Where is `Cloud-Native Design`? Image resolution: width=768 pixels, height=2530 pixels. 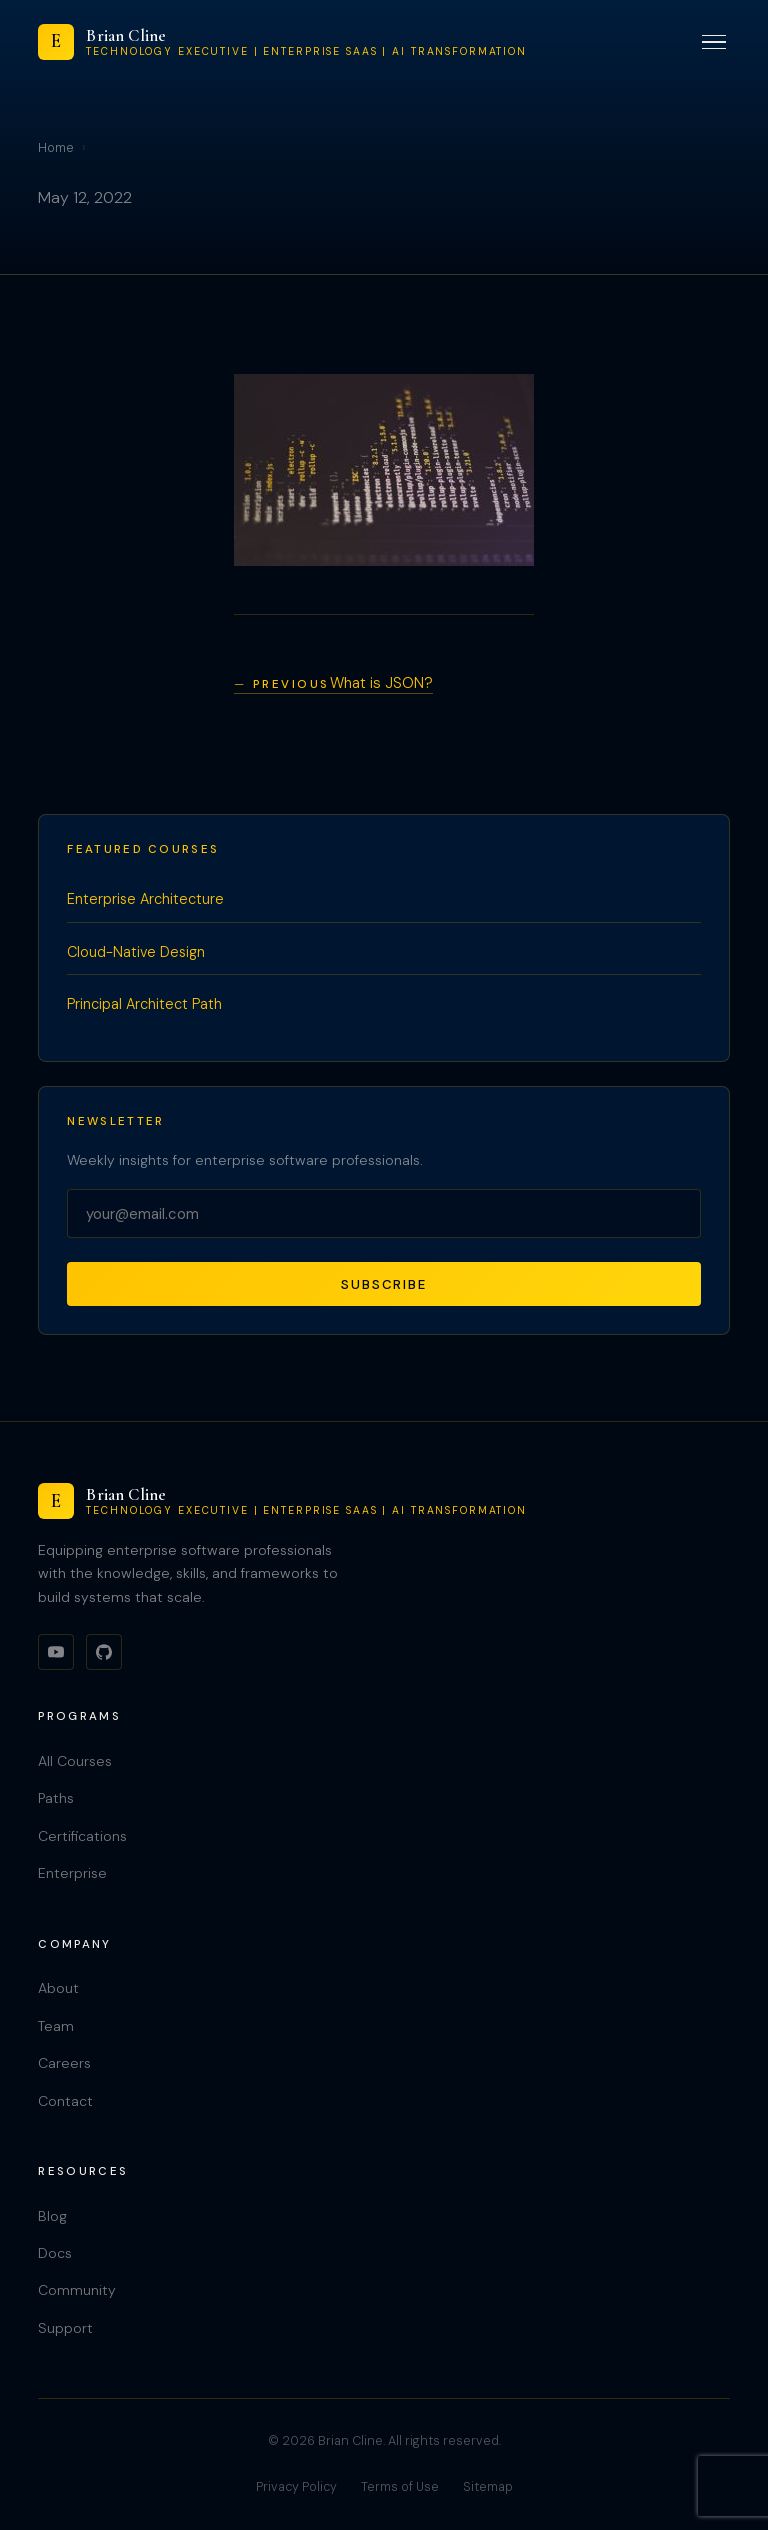 Cloud-Native Design is located at coordinates (136, 952).